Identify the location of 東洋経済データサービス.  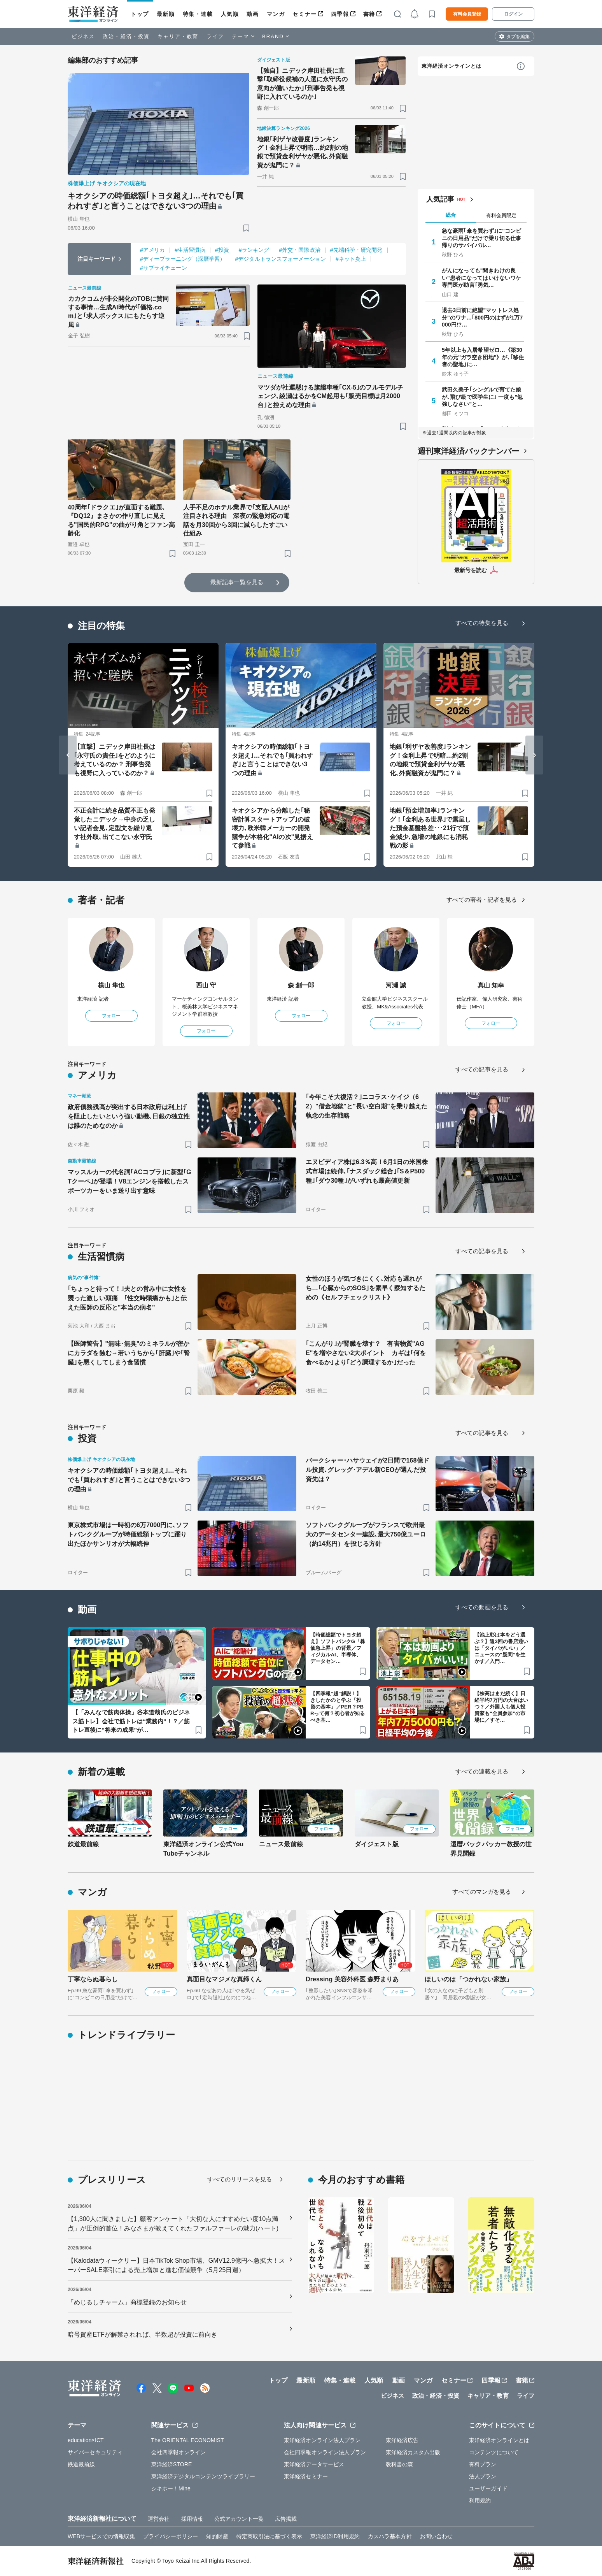
(314, 2464).